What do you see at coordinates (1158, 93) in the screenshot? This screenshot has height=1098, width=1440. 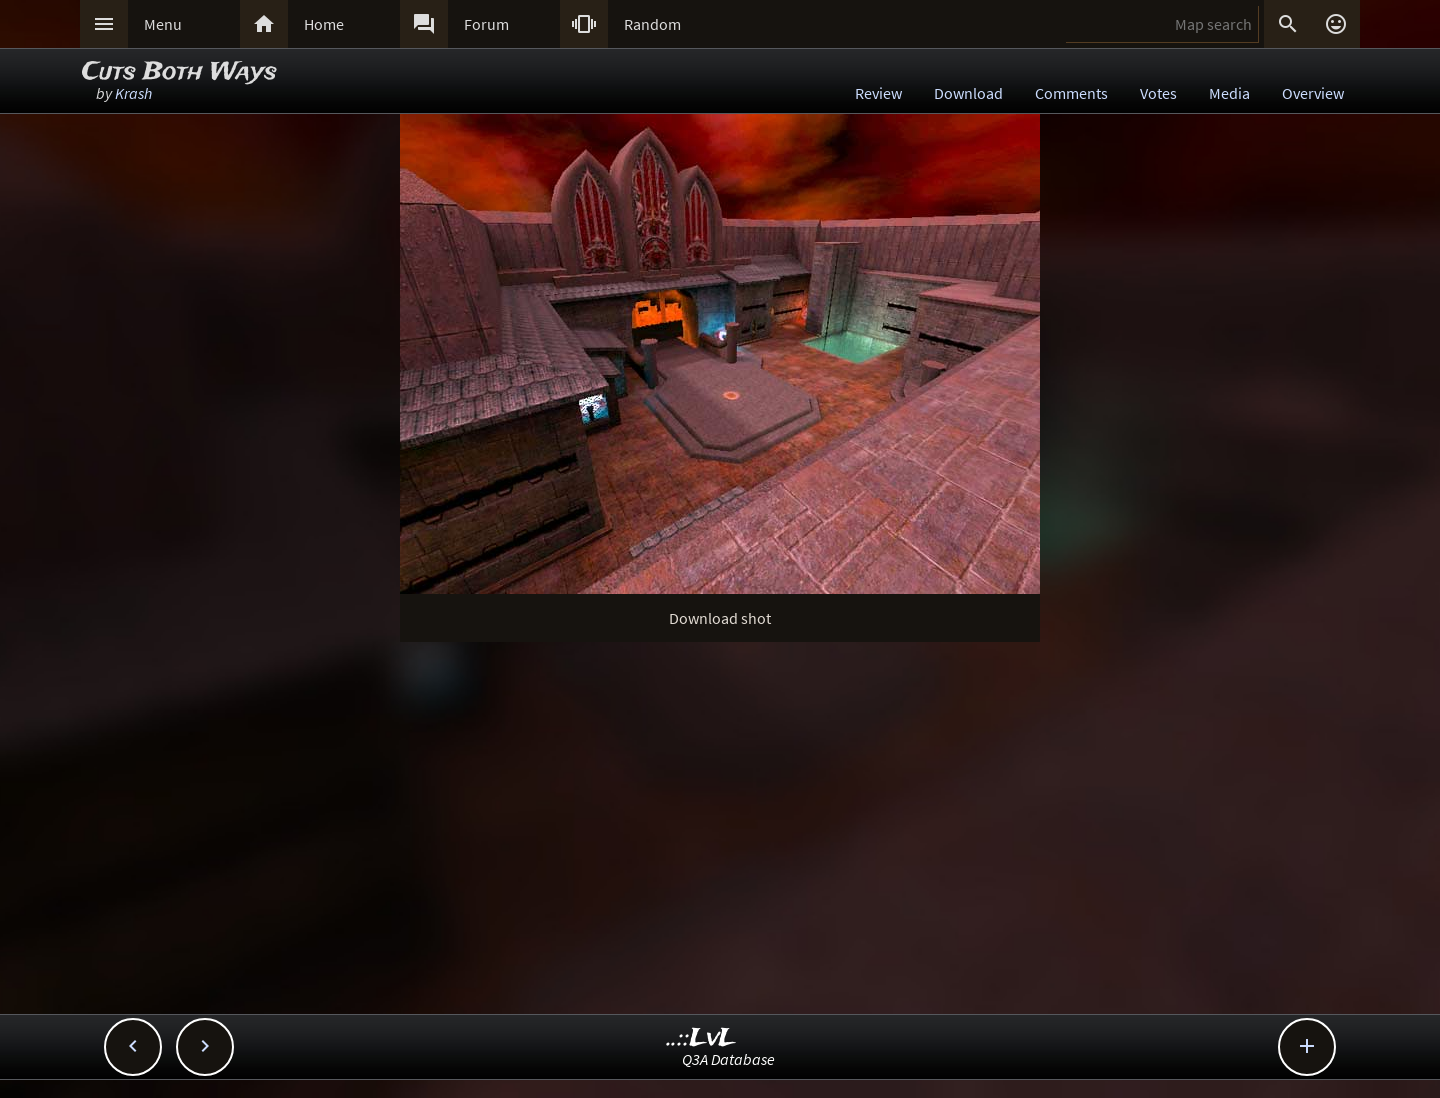 I see `Votes` at bounding box center [1158, 93].